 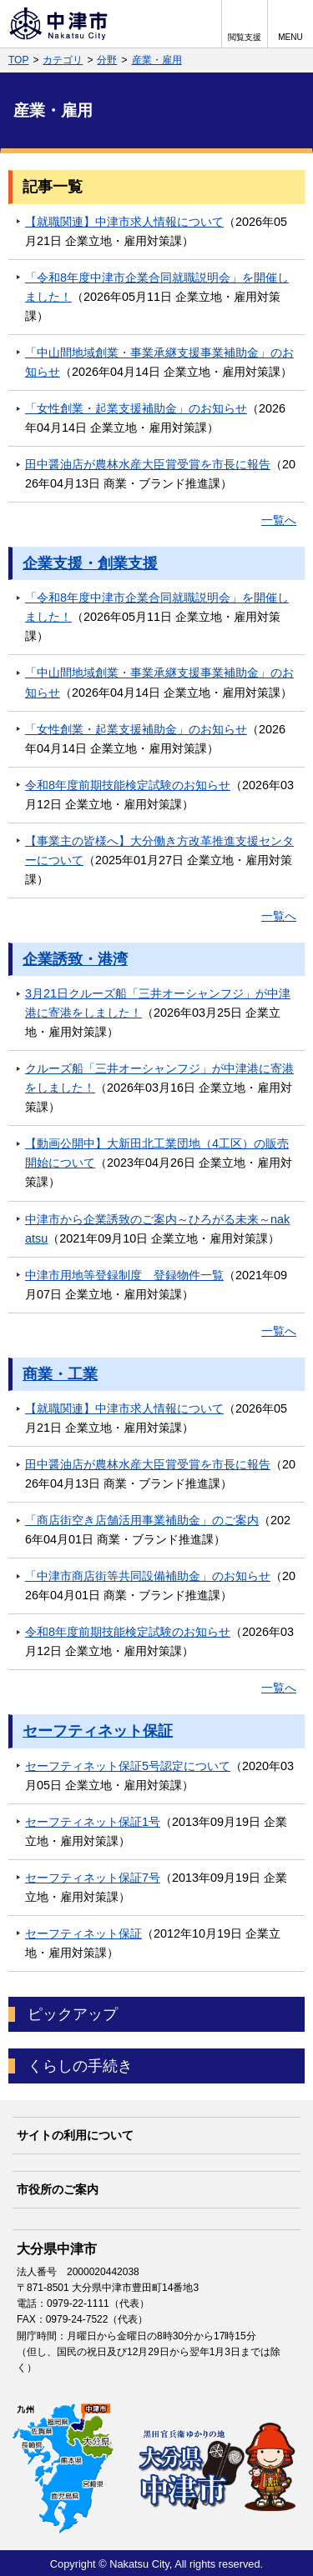 What do you see at coordinates (159, 850) in the screenshot?
I see `【事業主の皆様へ】大分働き方改革推進支援センターについて` at bounding box center [159, 850].